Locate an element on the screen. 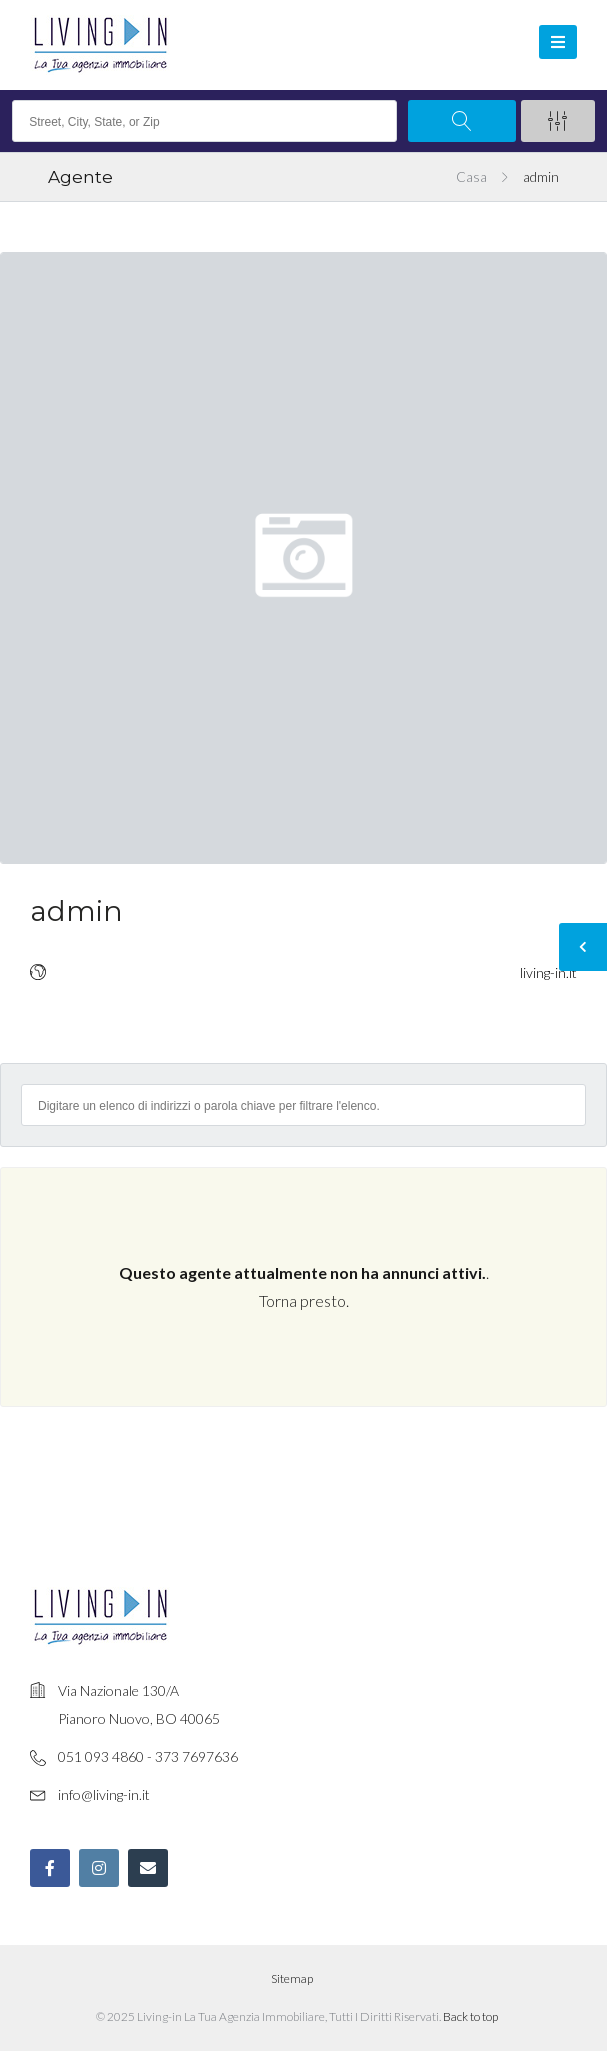 The width and height of the screenshot is (607, 2051). info@living-in.it is located at coordinates (104, 1794).